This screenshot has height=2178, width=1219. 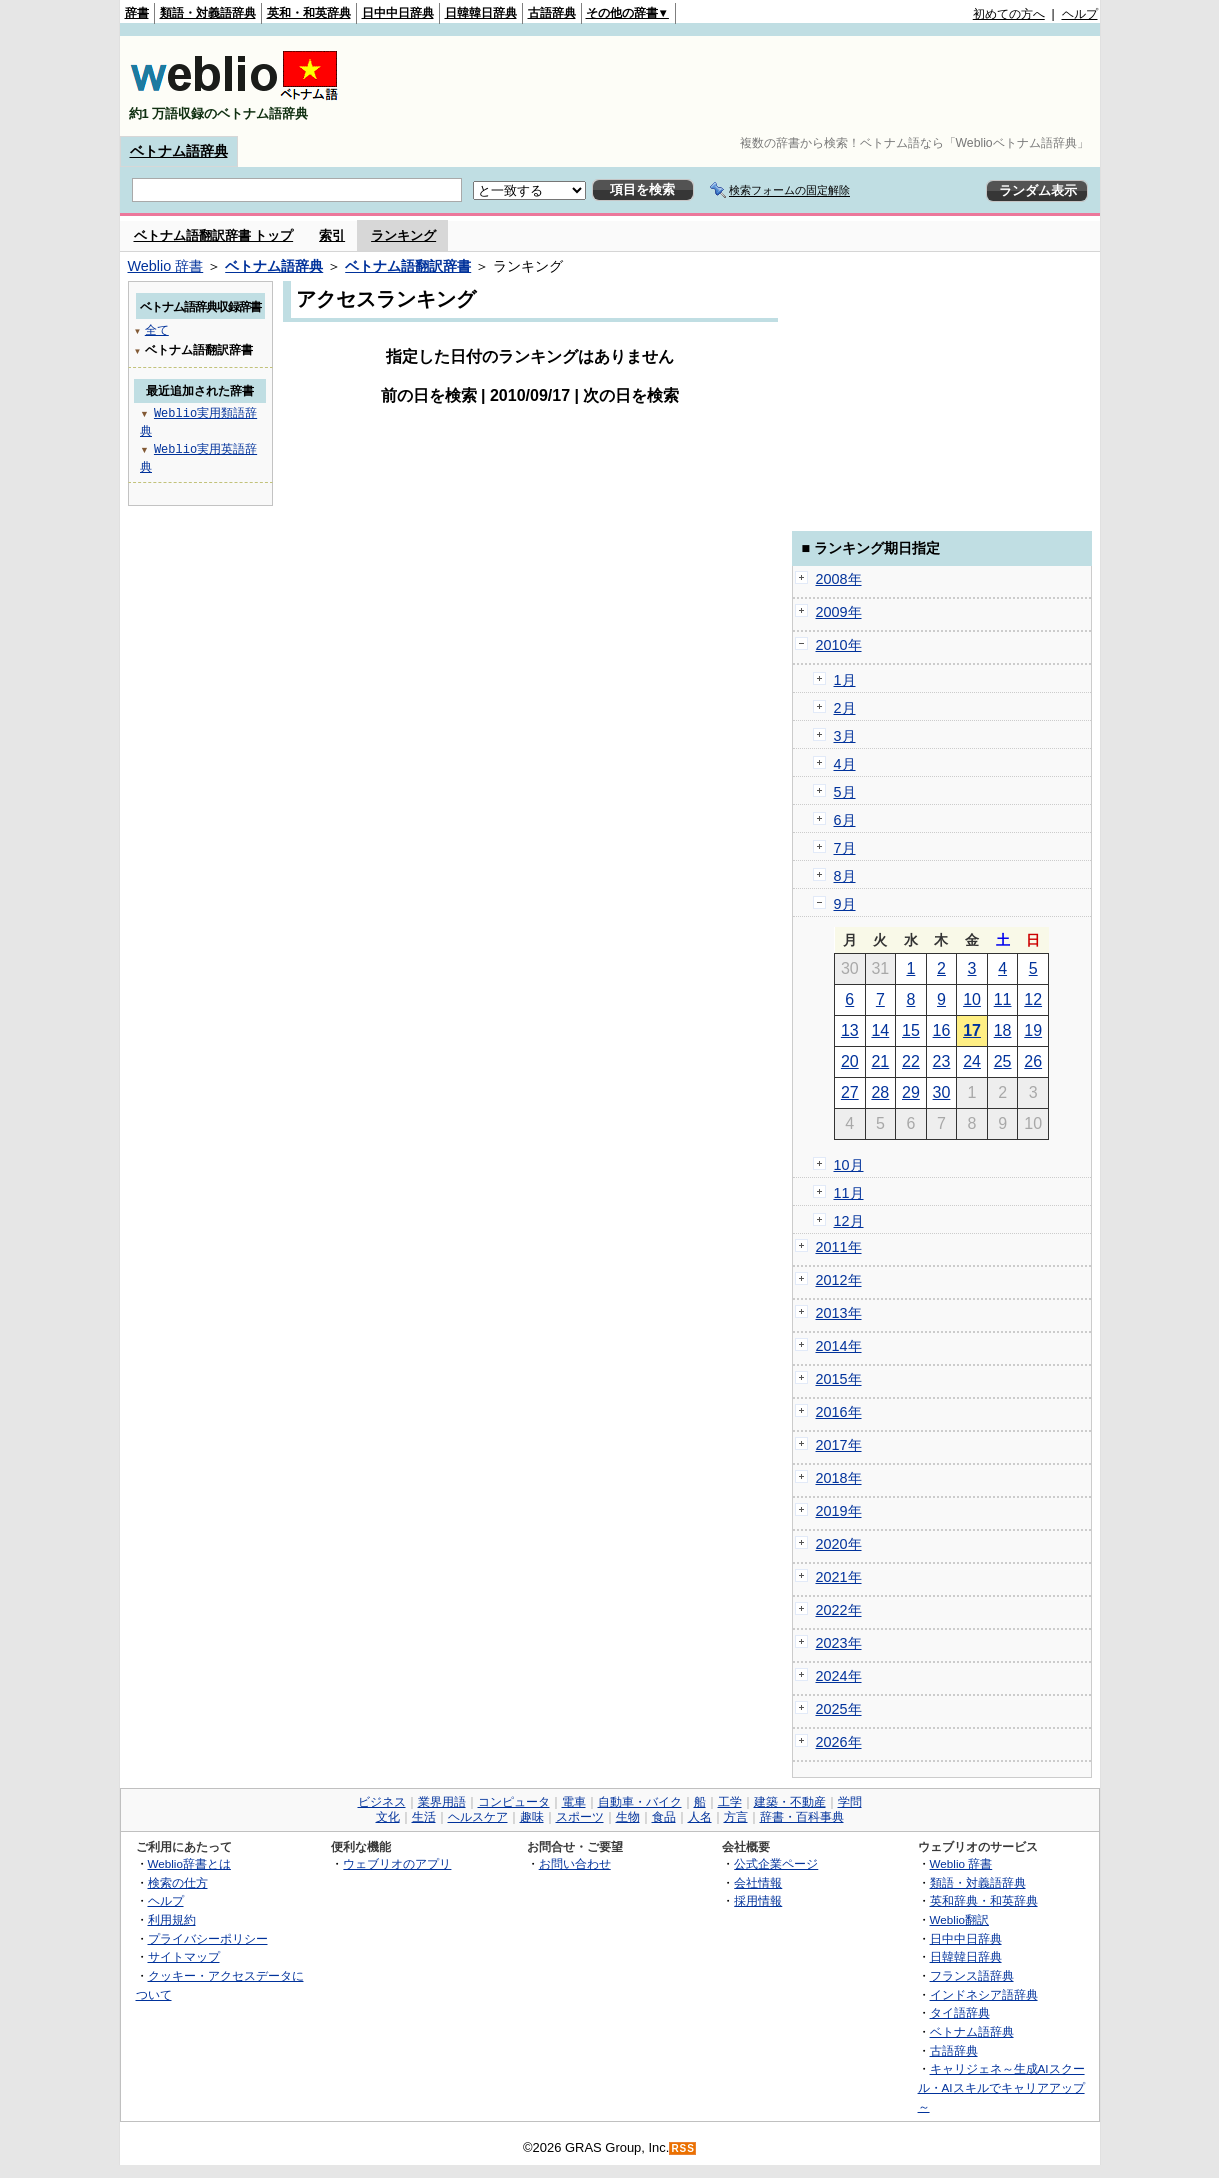 I want to click on 2022年, so click(x=839, y=1610).